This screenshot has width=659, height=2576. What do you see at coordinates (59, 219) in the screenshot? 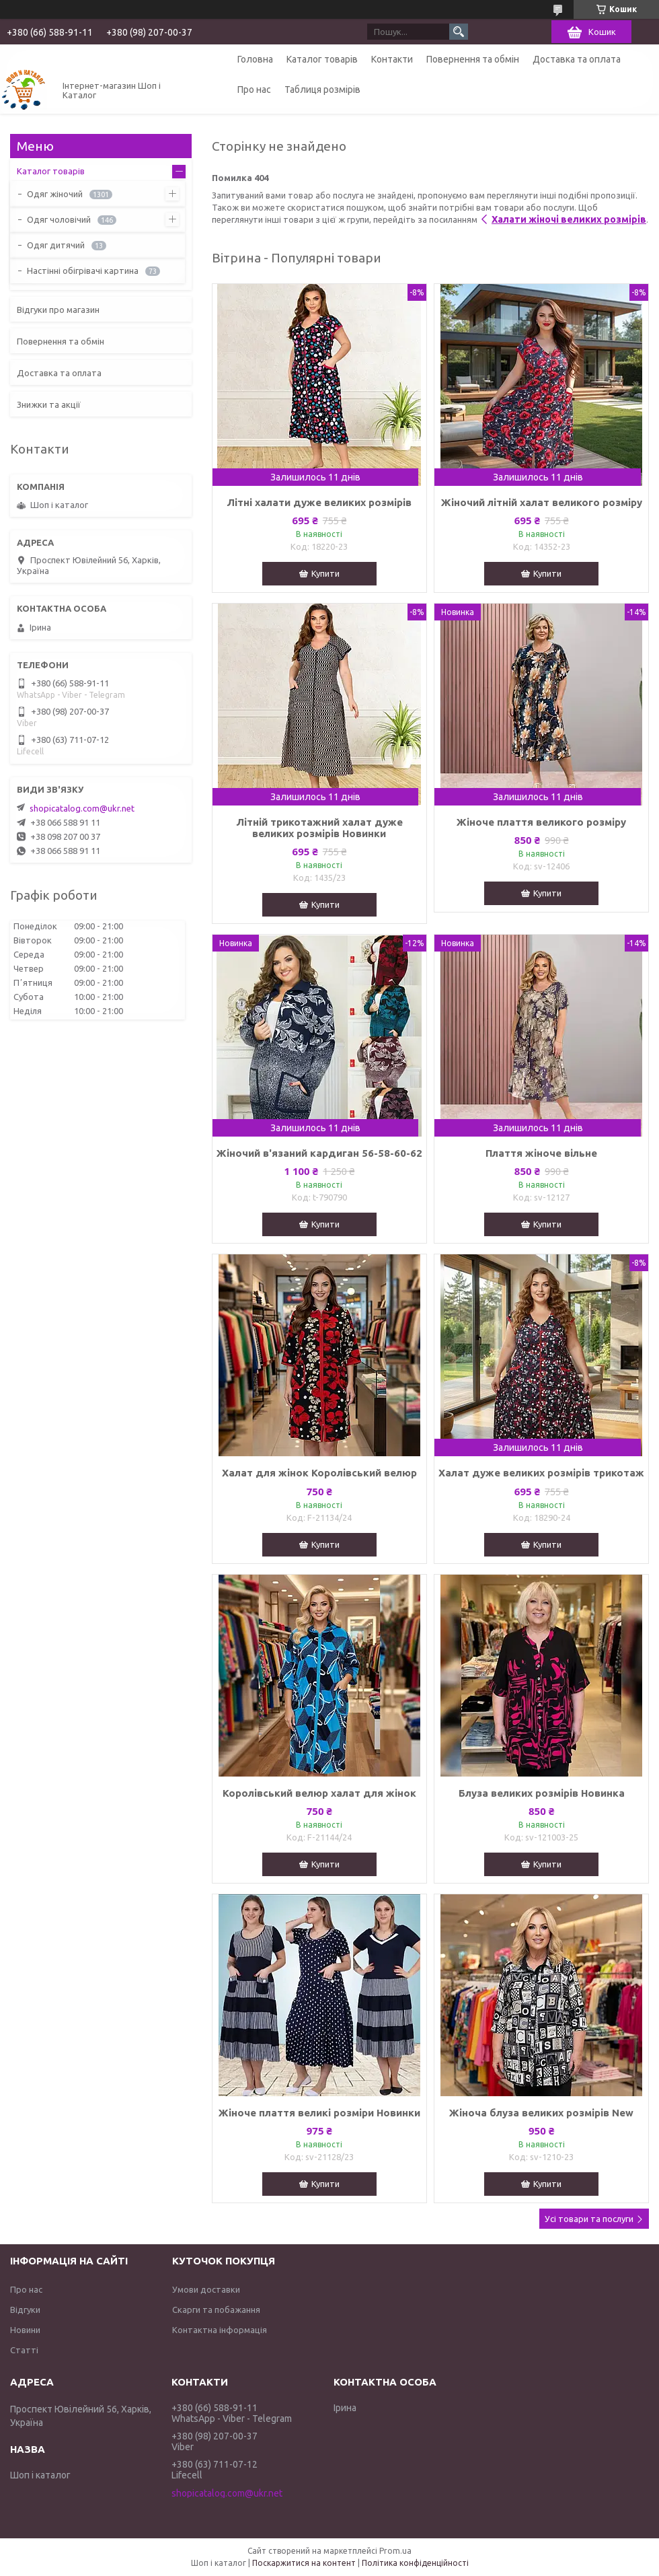
I see `Одяг чоловічий` at bounding box center [59, 219].